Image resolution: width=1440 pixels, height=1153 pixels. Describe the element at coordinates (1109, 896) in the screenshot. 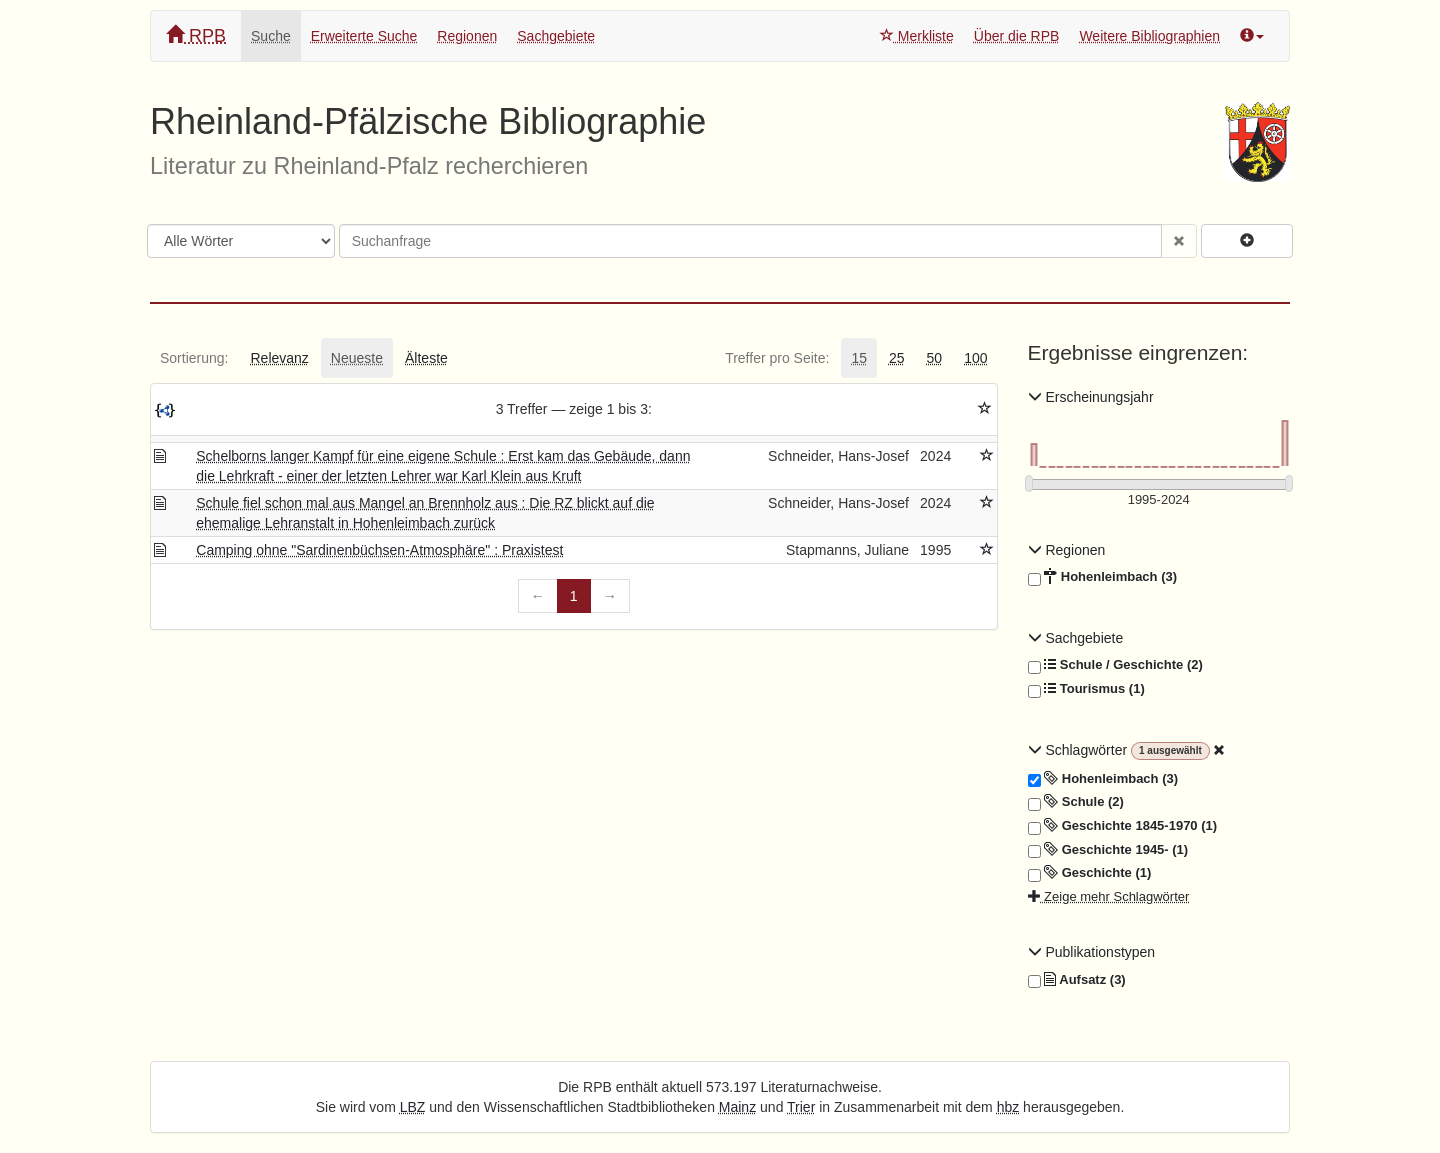

I see `Zeige mehr Schlagwörter` at that location.